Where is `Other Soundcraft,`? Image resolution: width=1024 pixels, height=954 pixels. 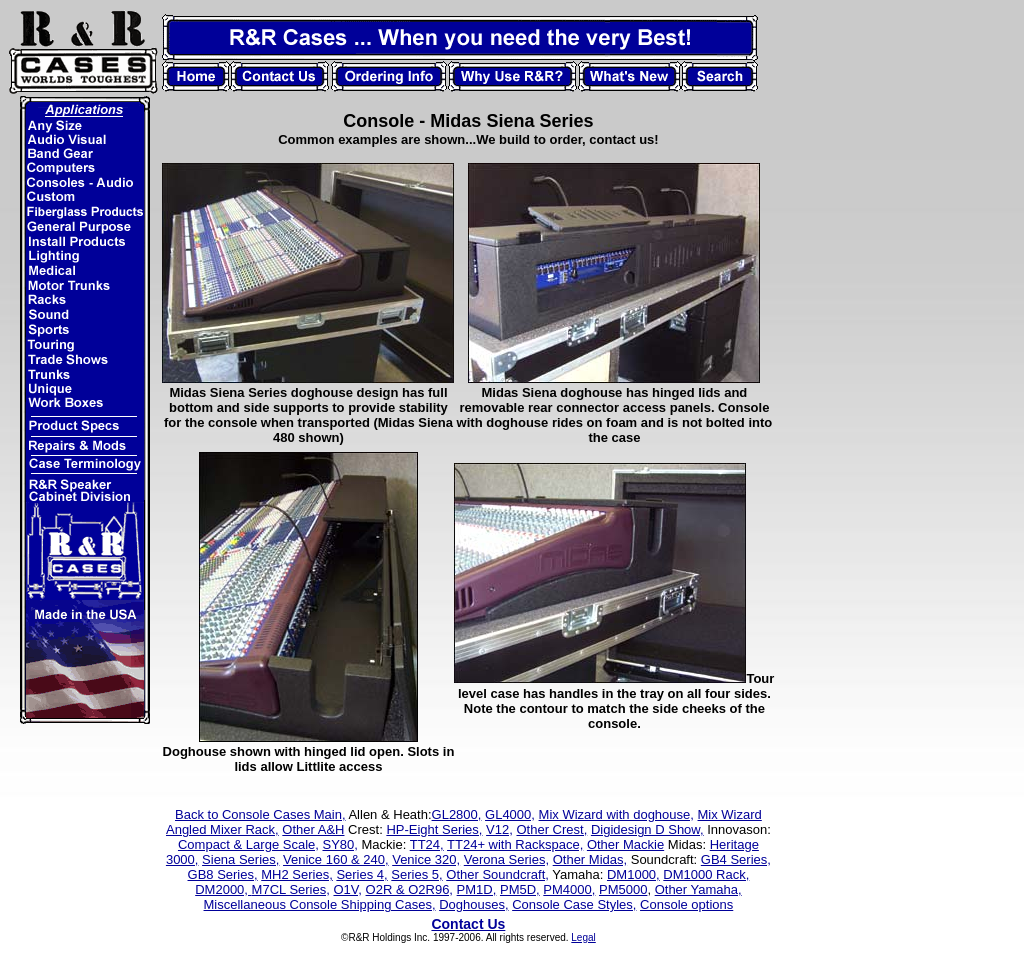
Other Soundcraft, is located at coordinates (497, 874).